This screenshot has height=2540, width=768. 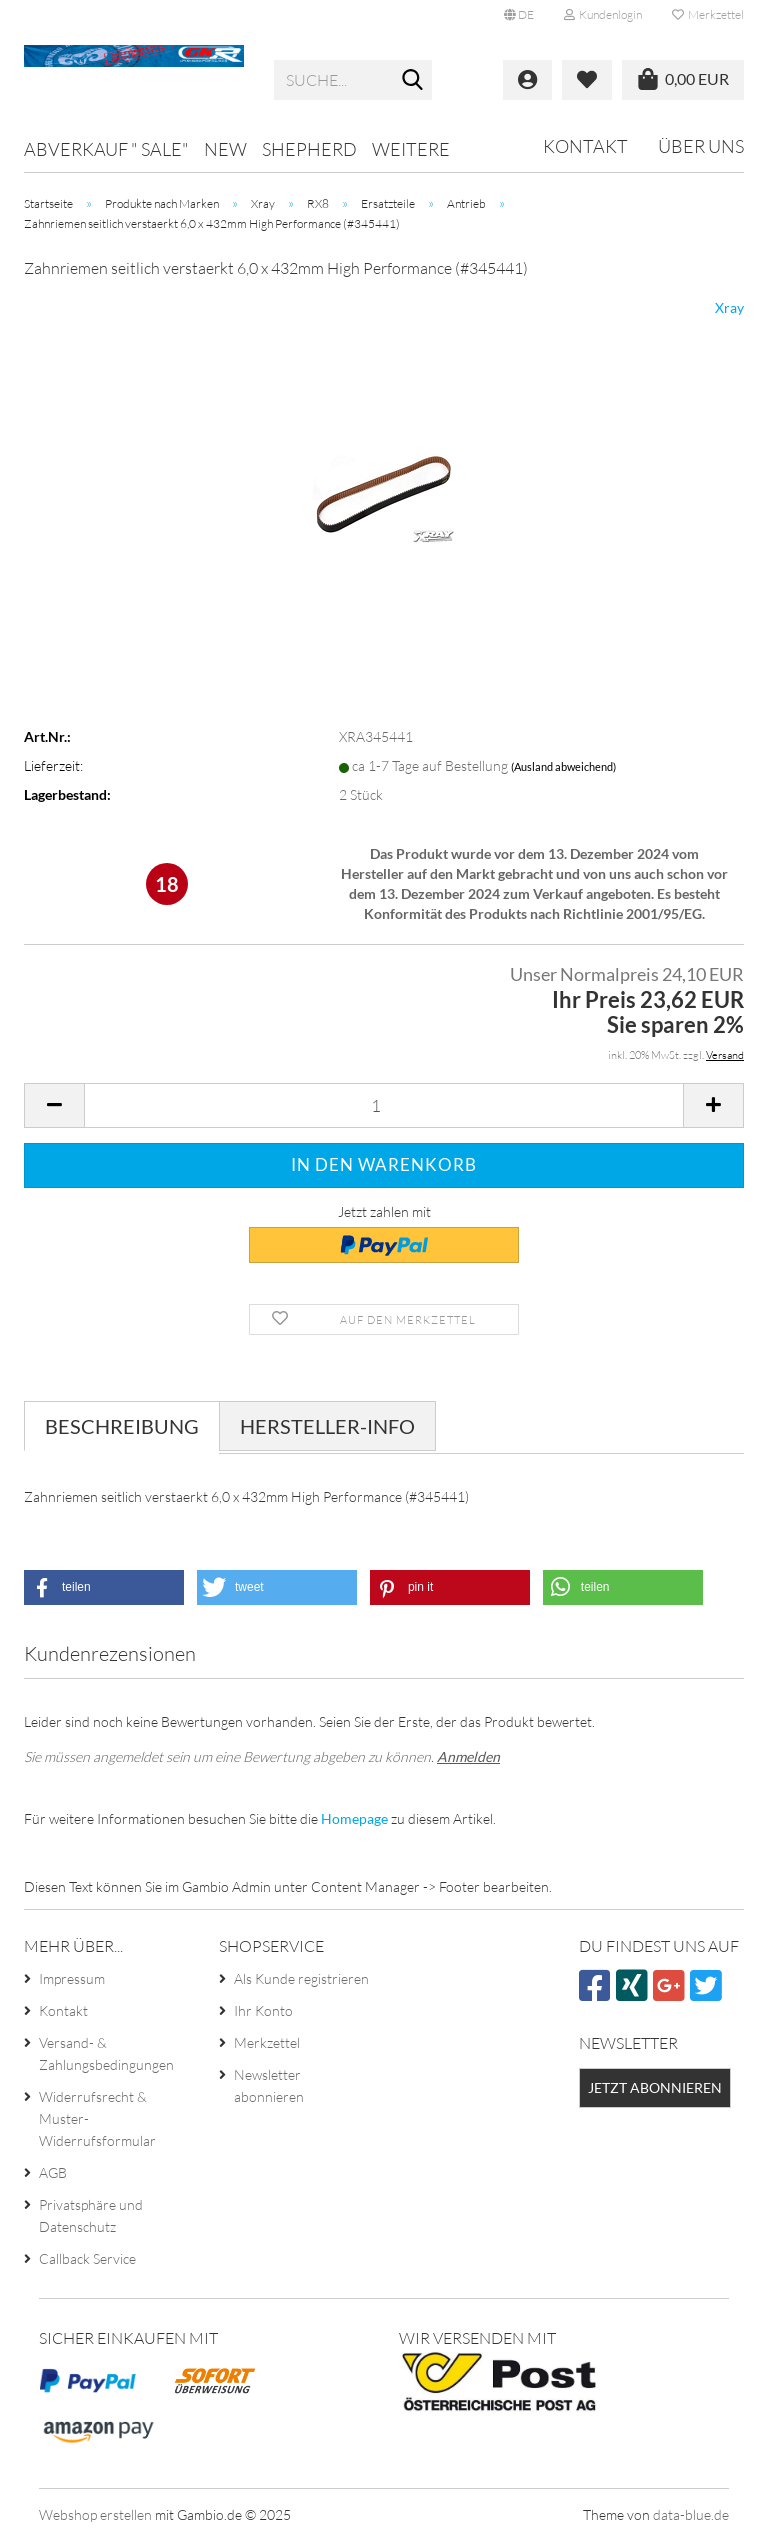 What do you see at coordinates (729, 307) in the screenshot?
I see `Xray` at bounding box center [729, 307].